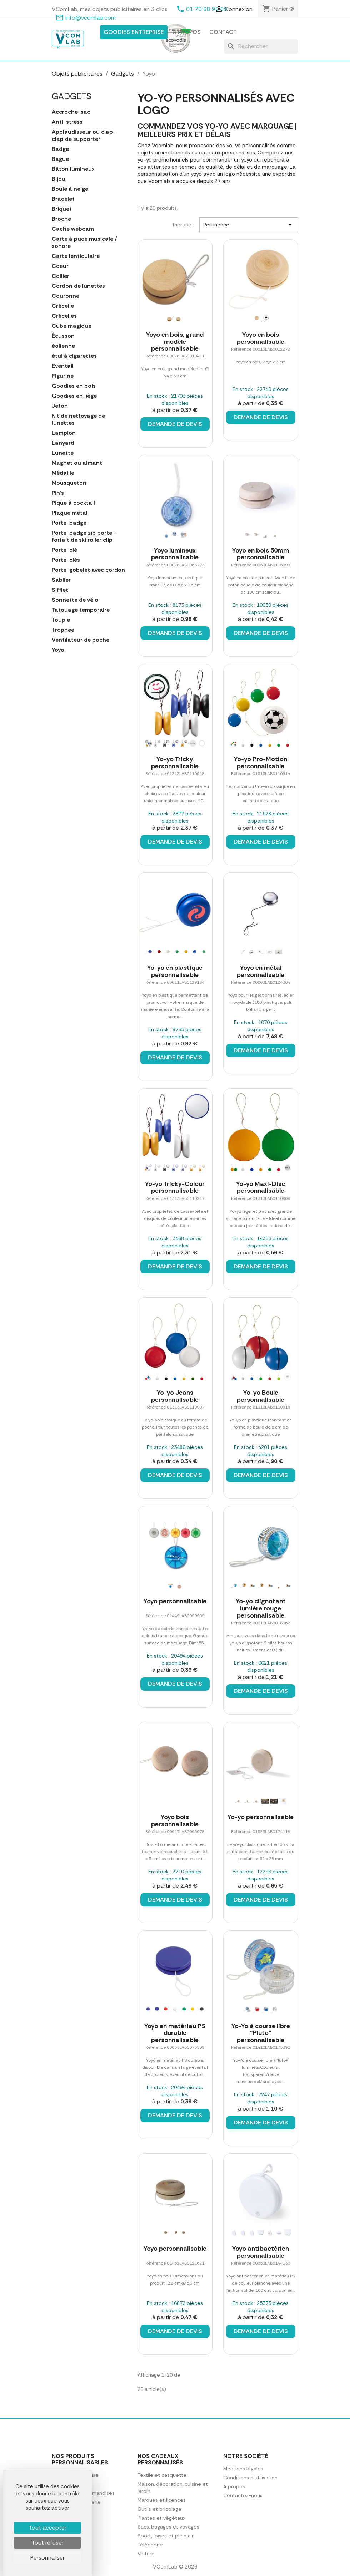 The image size is (350, 2576). I want to click on Sablier, so click(61, 580).